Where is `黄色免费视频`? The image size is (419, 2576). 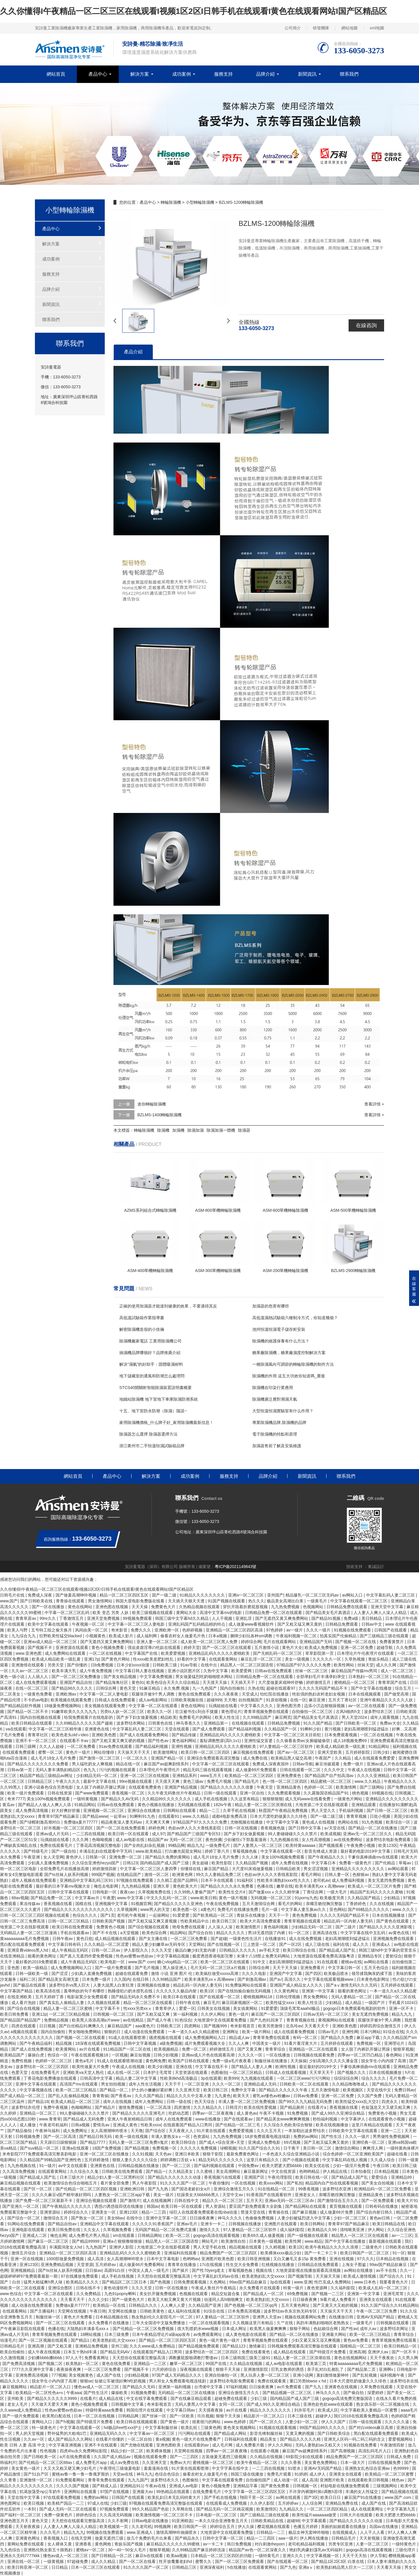
黄色免费视频 is located at coordinates (305, 1915).